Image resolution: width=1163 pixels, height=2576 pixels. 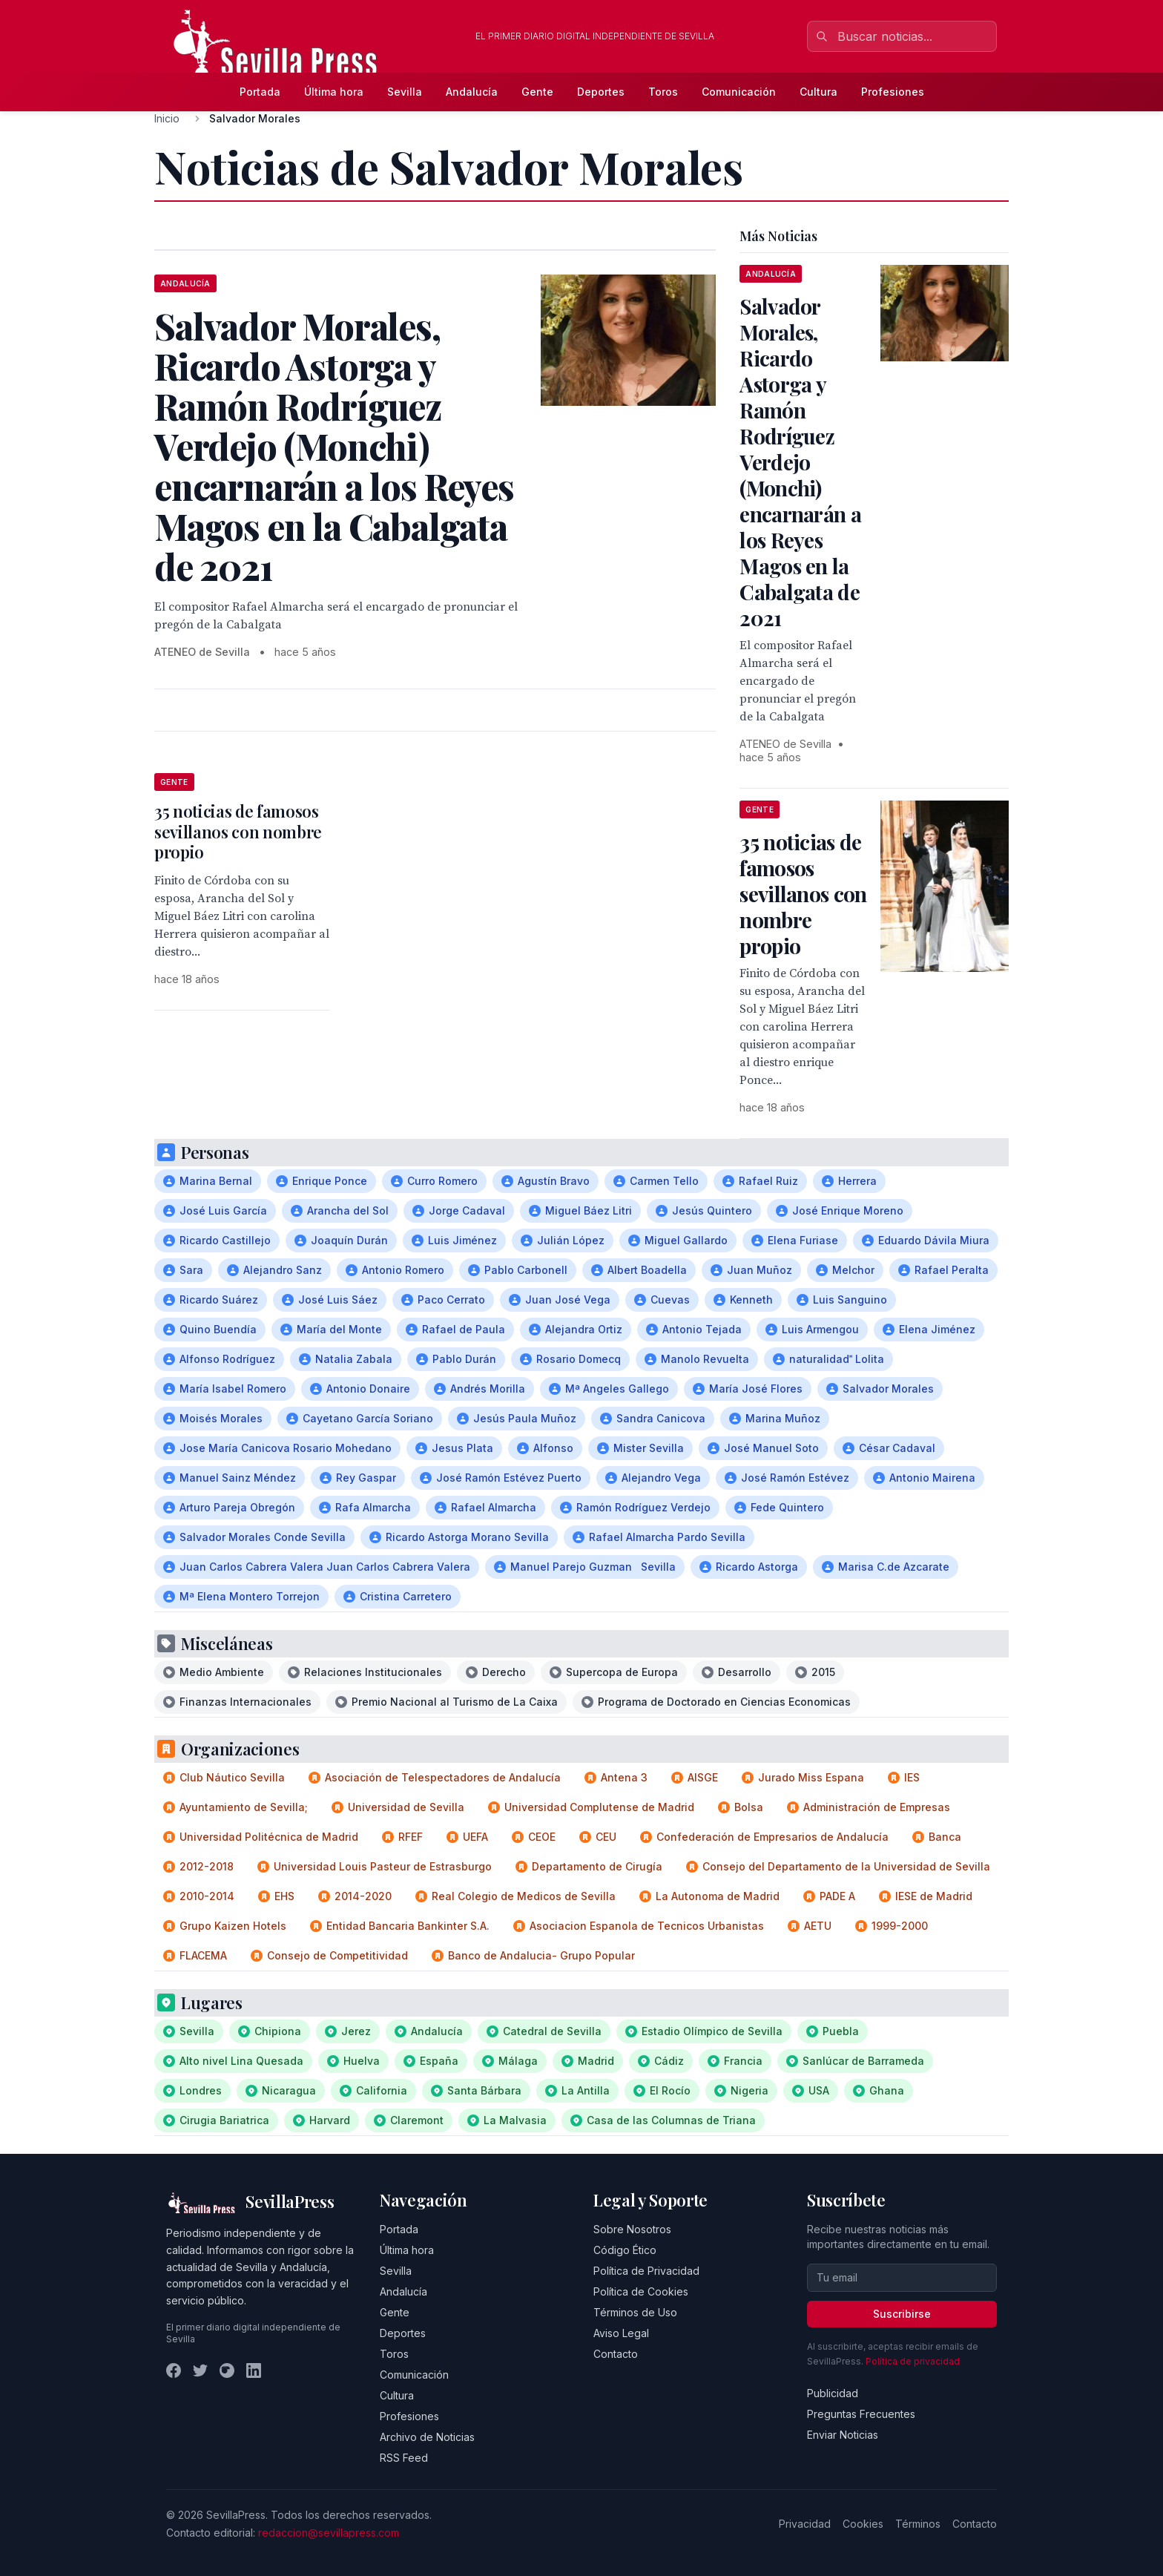 What do you see at coordinates (200, 2370) in the screenshot?
I see `[Twitter]` at bounding box center [200, 2370].